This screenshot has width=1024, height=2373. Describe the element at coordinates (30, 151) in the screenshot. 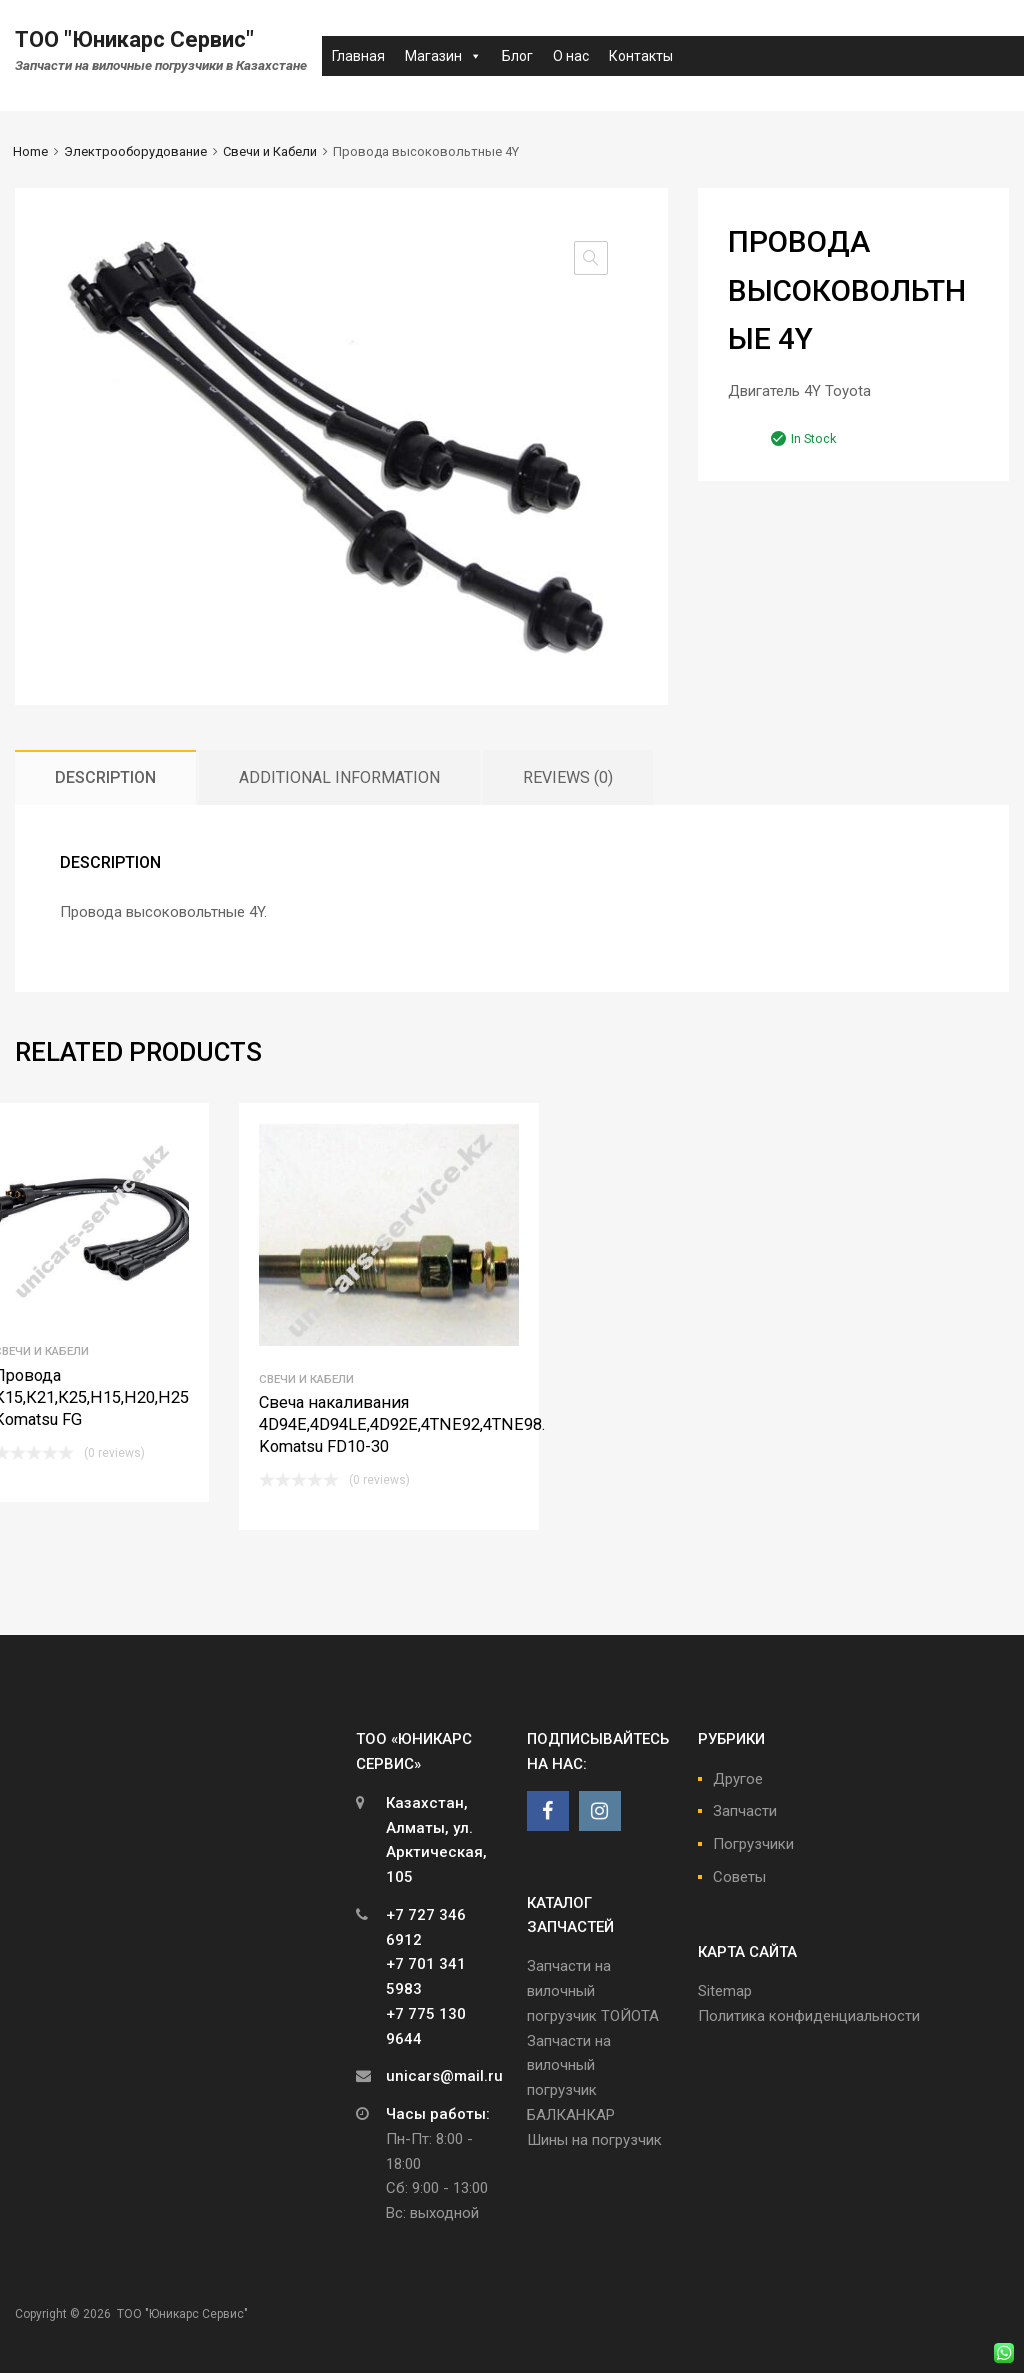

I see `Home` at that location.